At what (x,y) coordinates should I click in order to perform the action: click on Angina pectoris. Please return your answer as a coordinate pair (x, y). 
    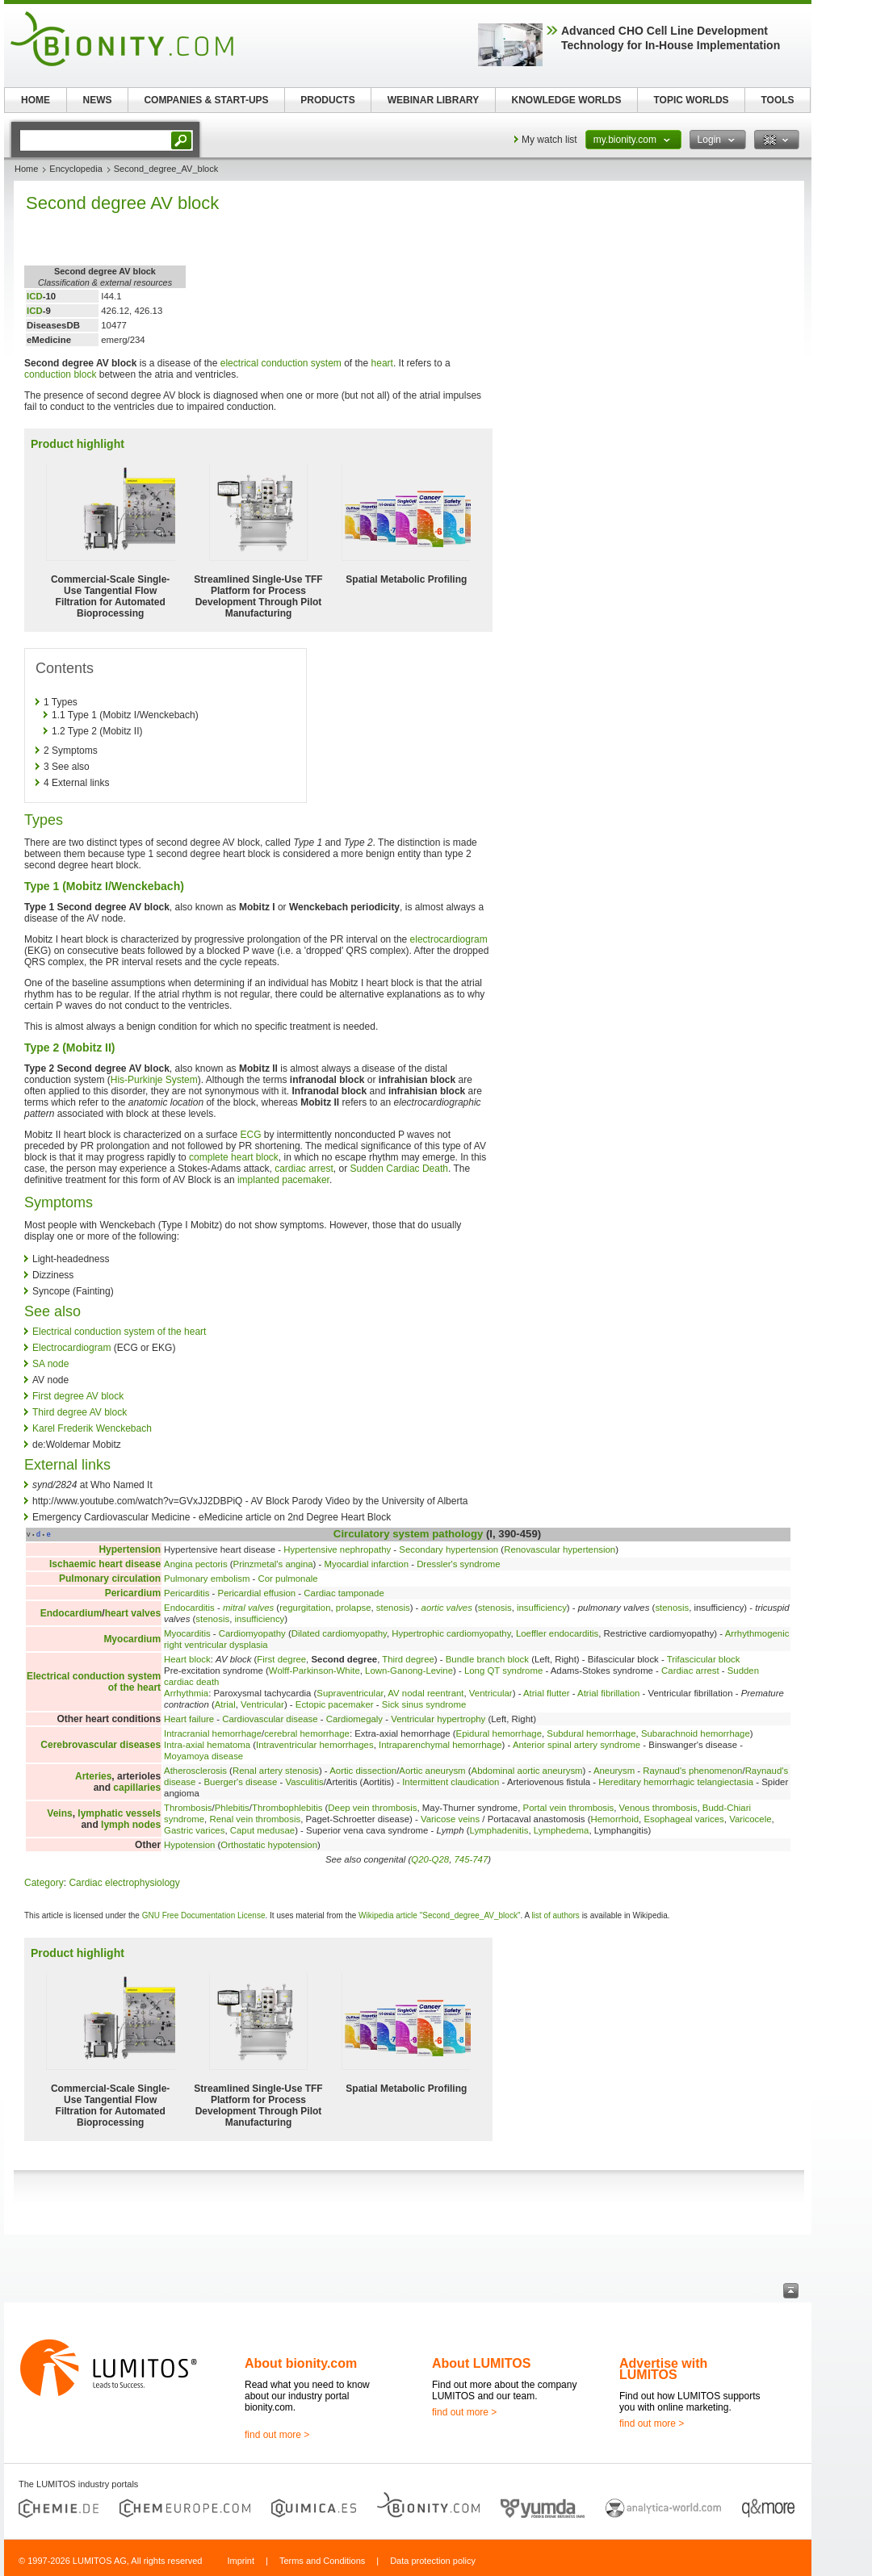
    Looking at the image, I should click on (196, 1564).